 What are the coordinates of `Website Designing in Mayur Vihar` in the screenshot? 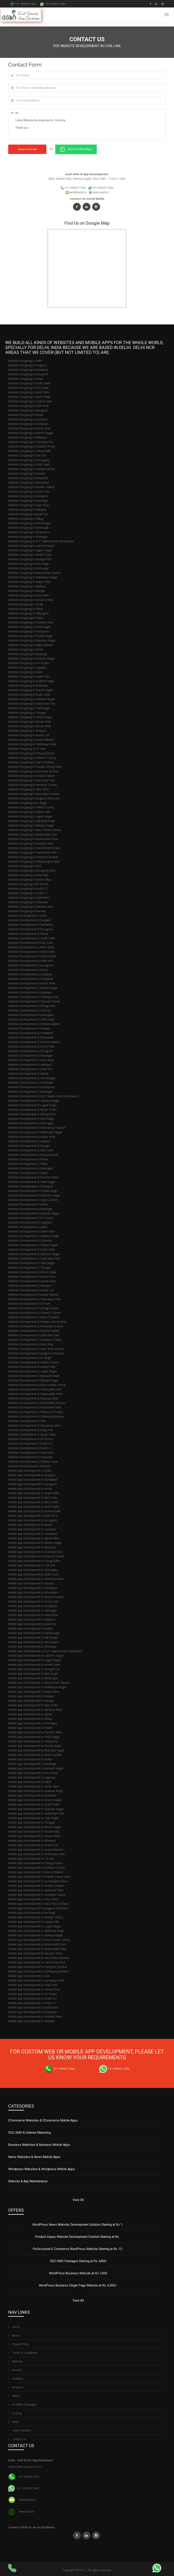 It's located at (29, 582).